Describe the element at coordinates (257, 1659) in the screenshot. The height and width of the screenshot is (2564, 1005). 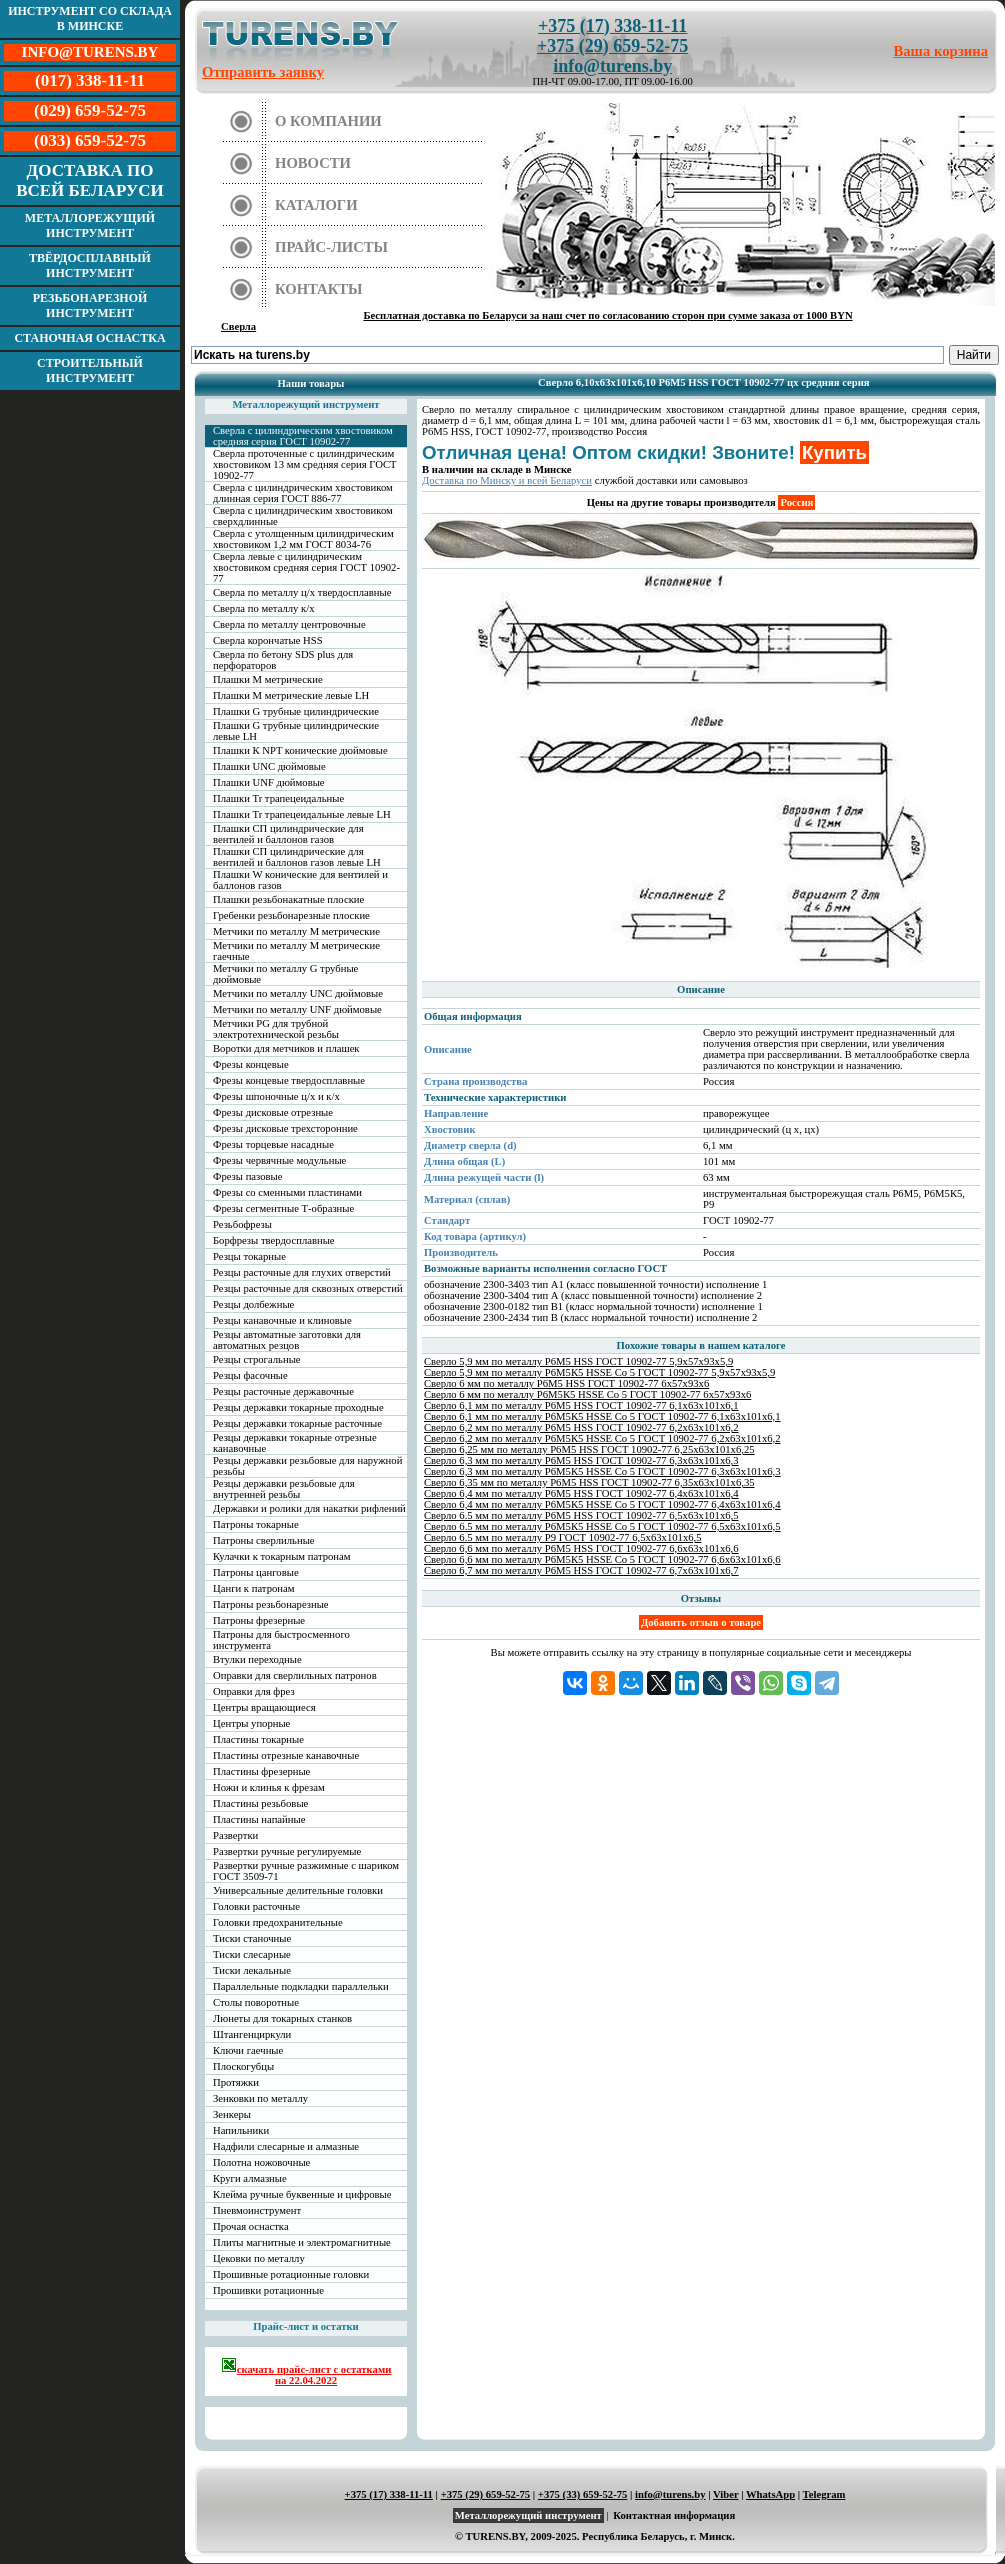
I see `Втулки переходные` at that location.